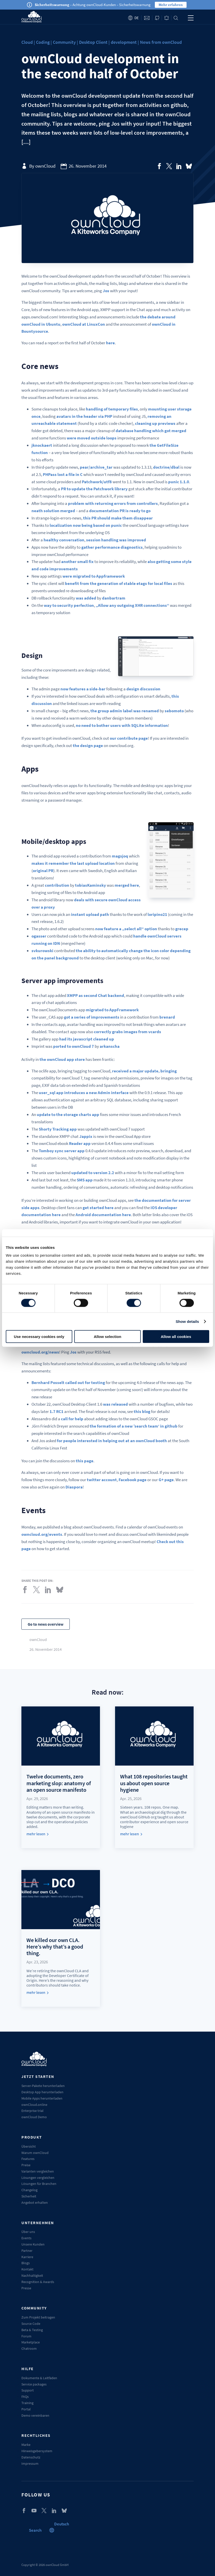 Image resolution: width=215 pixels, height=2576 pixels. I want to click on Varianten vergleichen, so click(37, 2171).